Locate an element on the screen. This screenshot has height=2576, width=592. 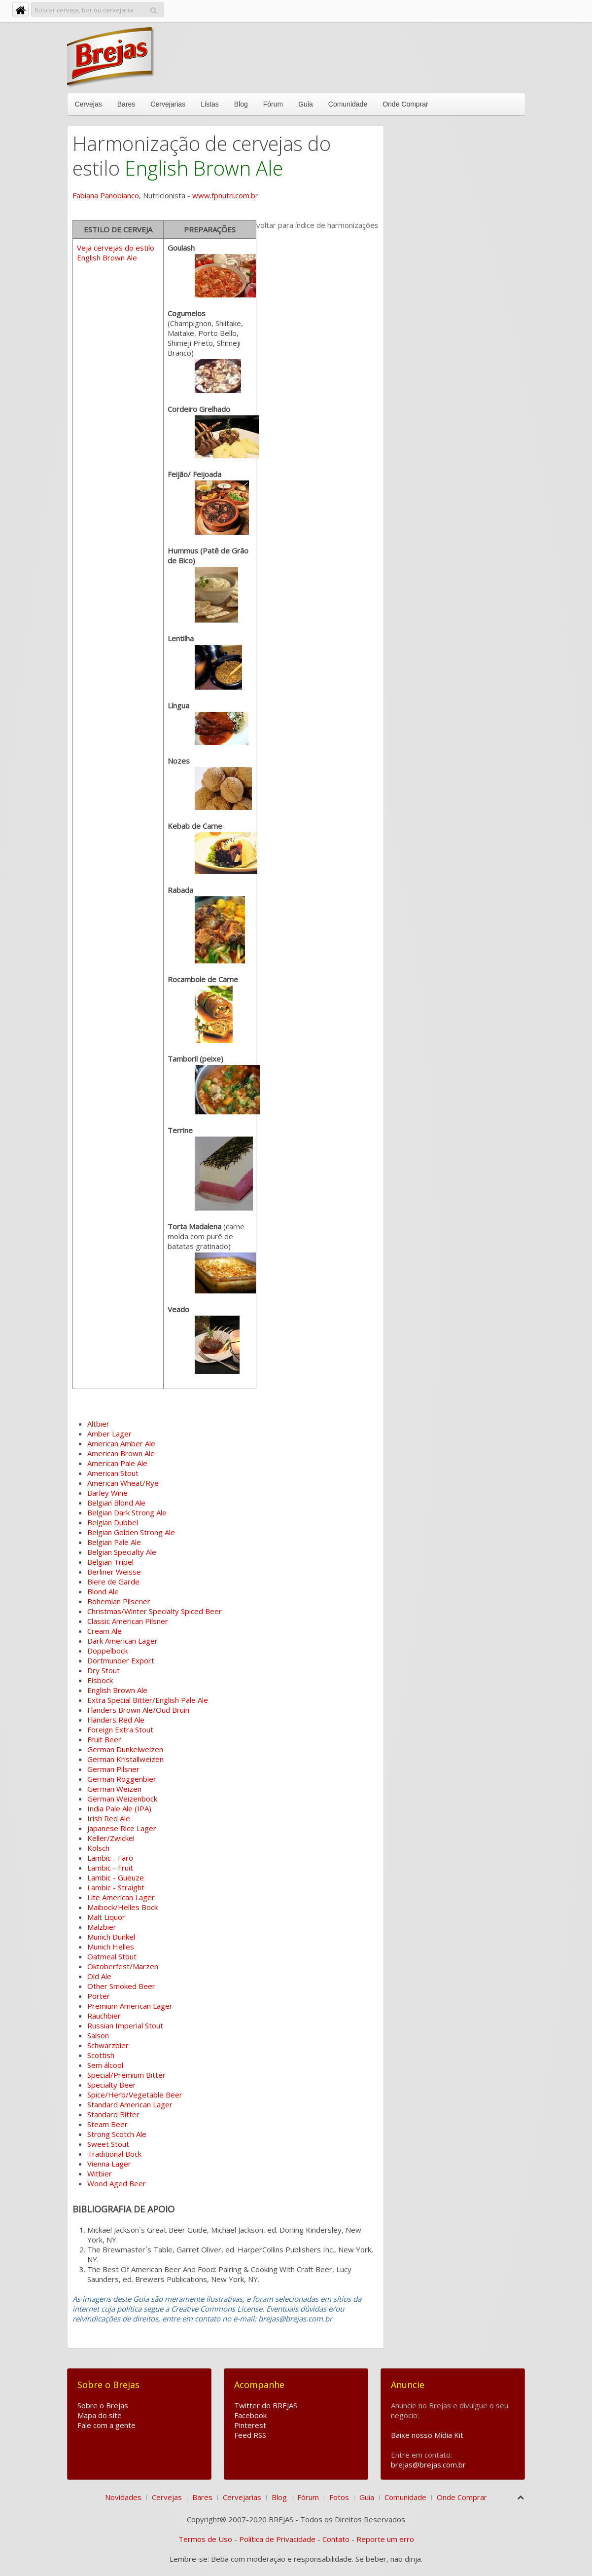
Blog is located at coordinates (241, 104).